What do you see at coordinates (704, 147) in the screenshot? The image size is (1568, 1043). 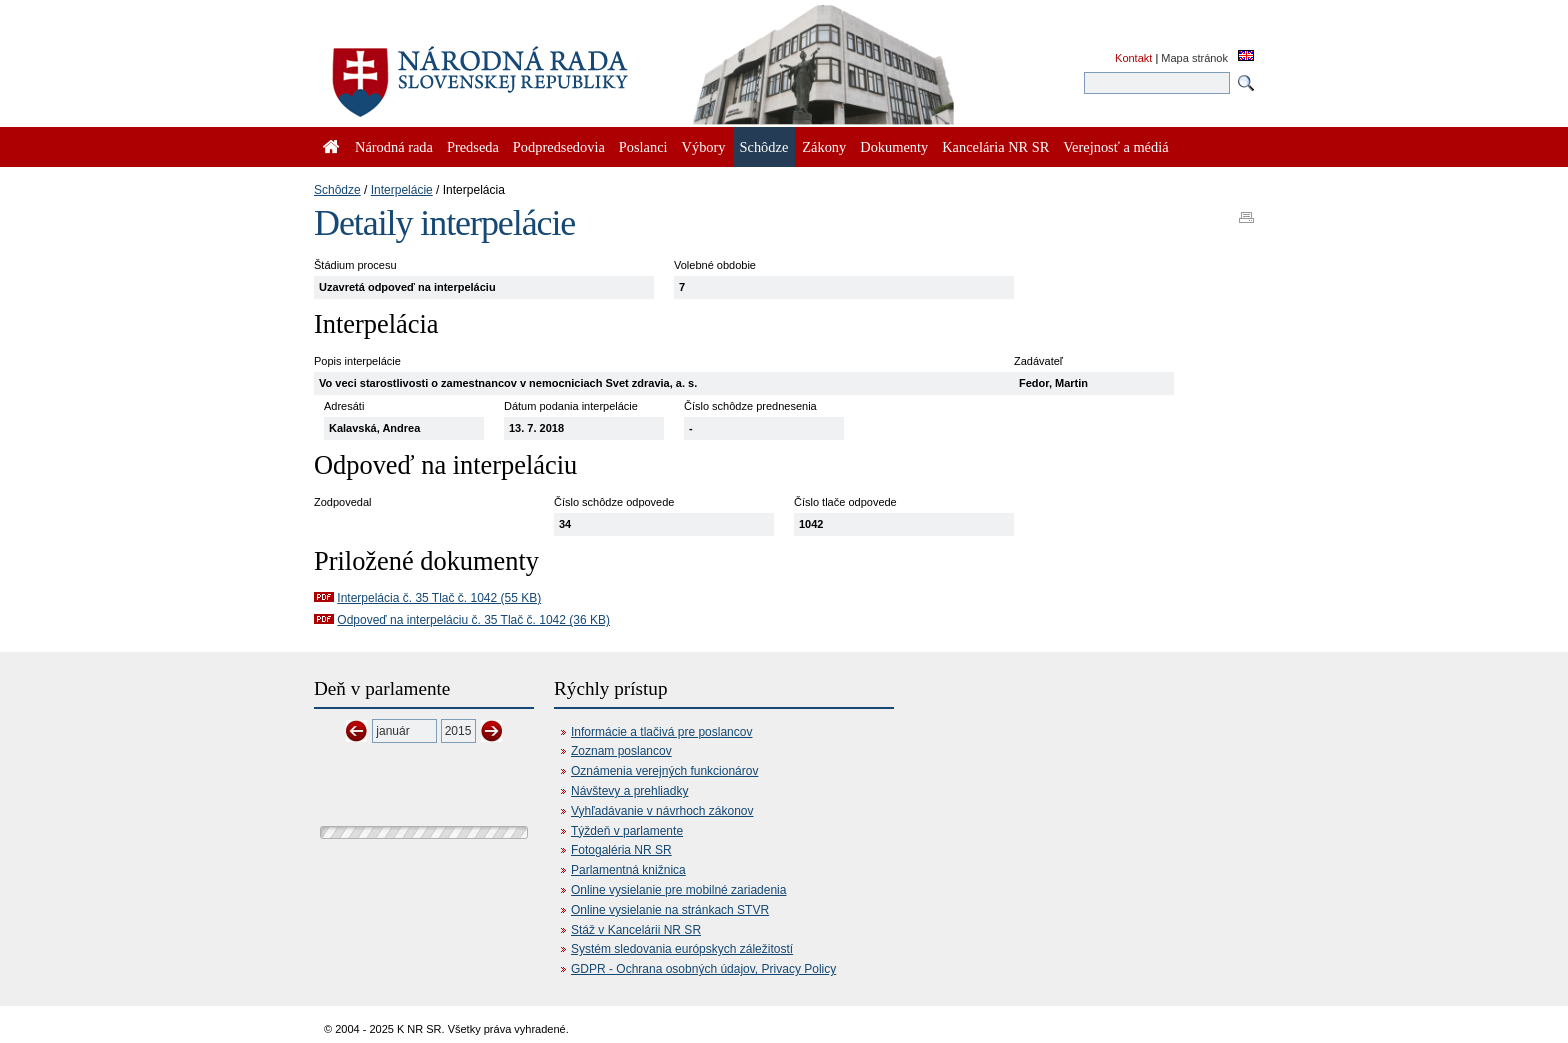 I see `Výbory` at bounding box center [704, 147].